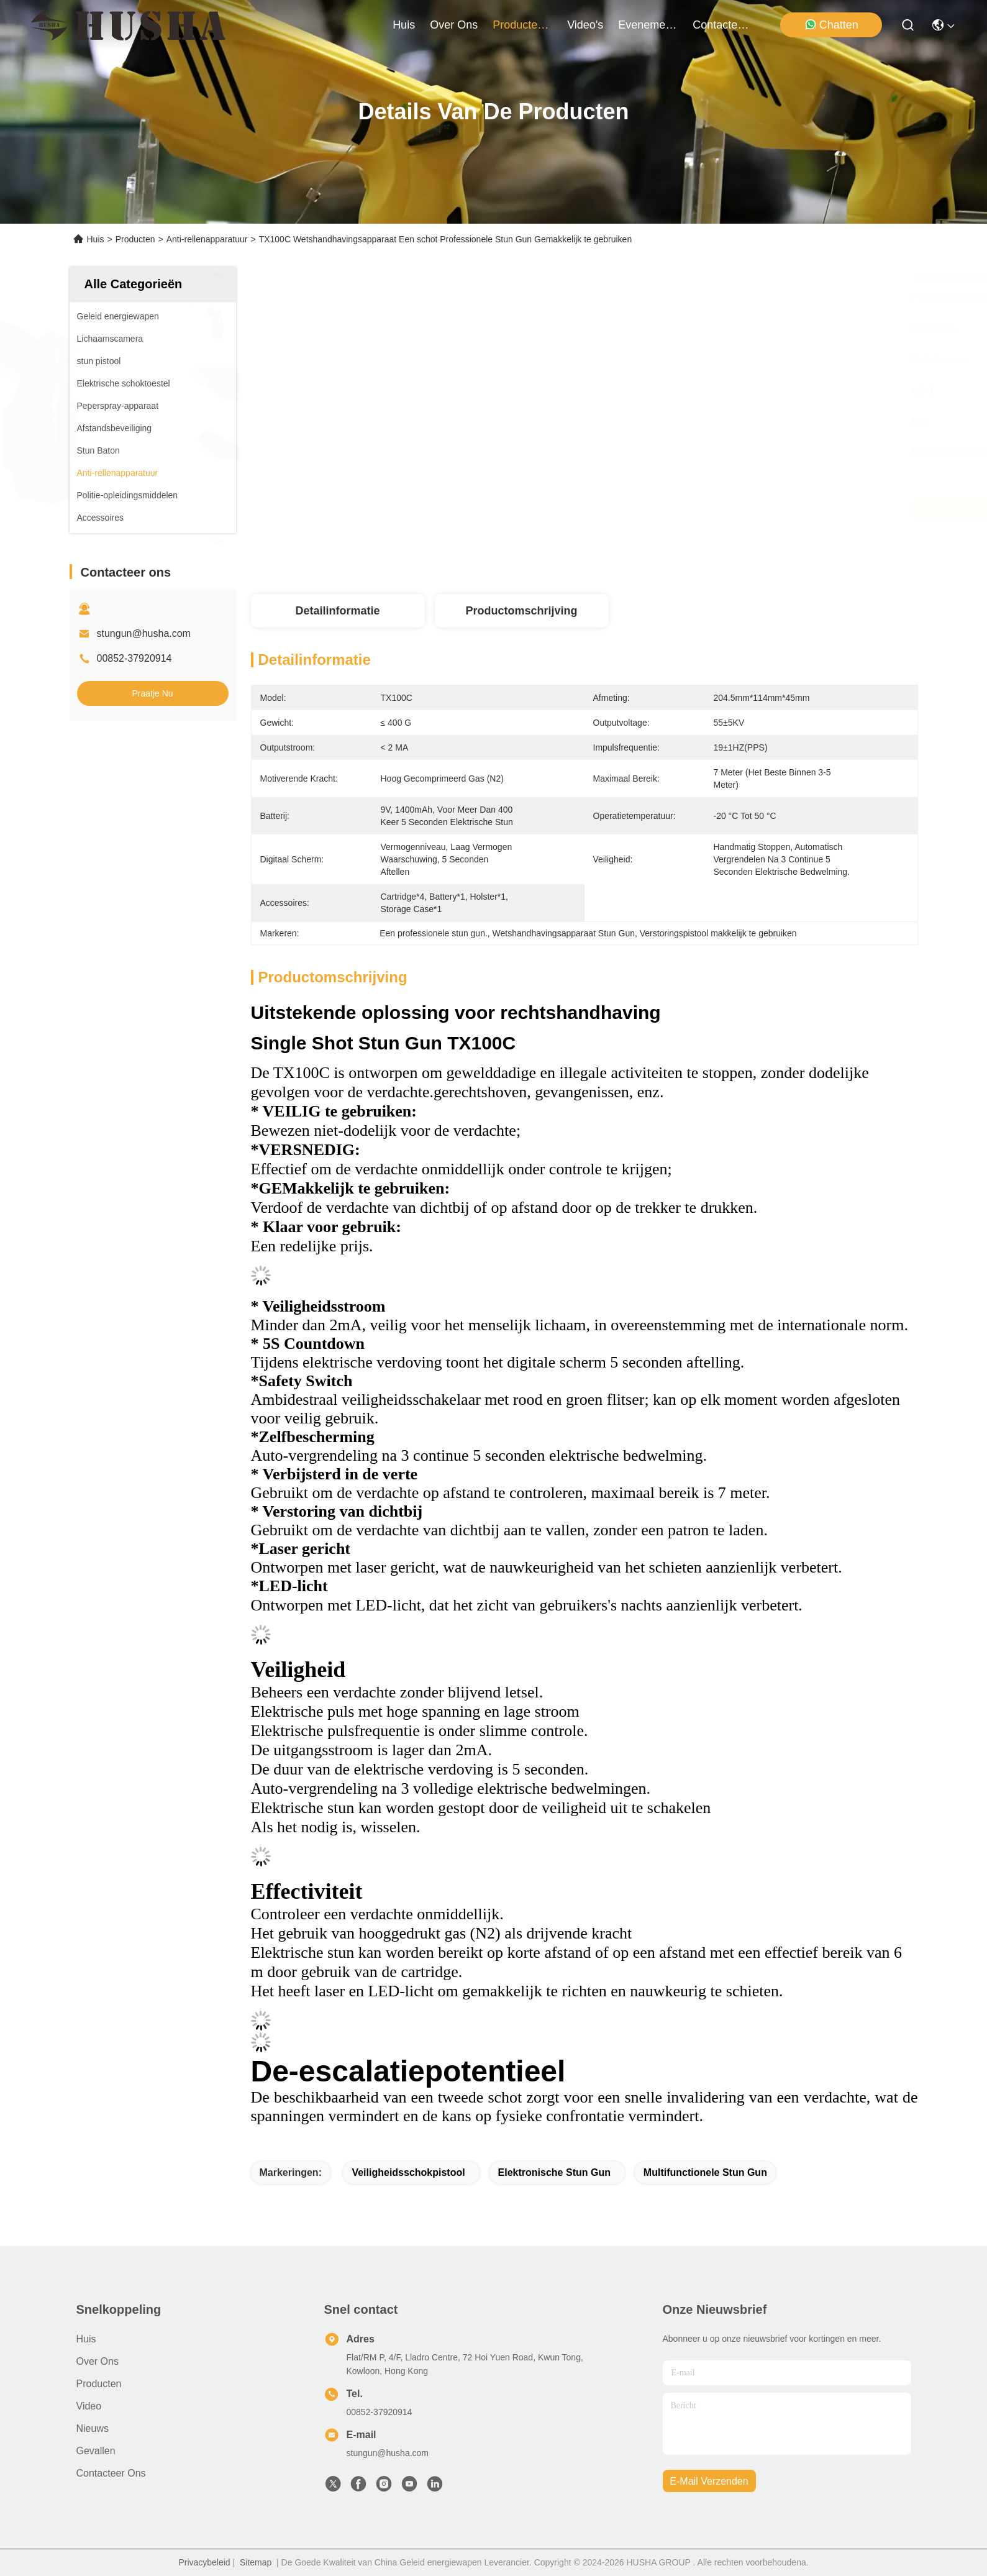  Describe the element at coordinates (207, 239) in the screenshot. I see `Anti-rellenapparatuur` at that location.